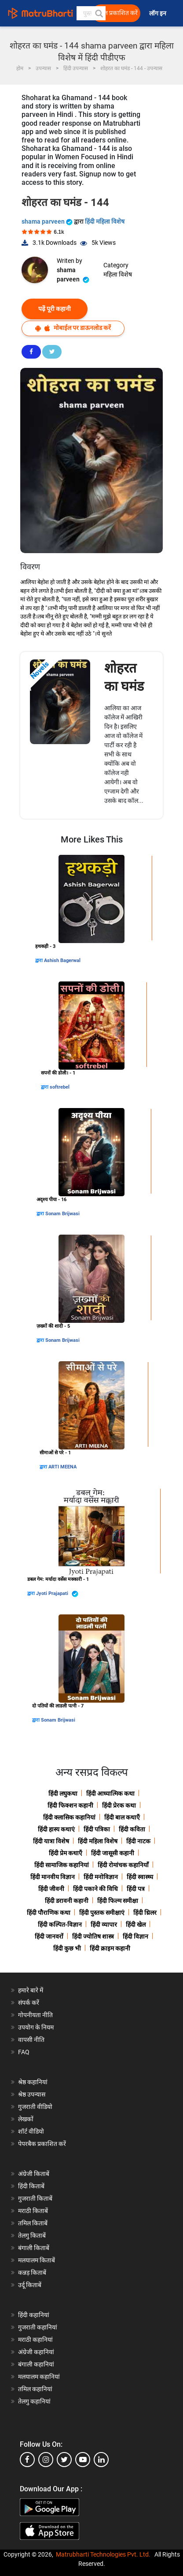 This screenshot has width=183, height=2576. Describe the element at coordinates (31, 2039) in the screenshot. I see `वापसी नीति` at that location.